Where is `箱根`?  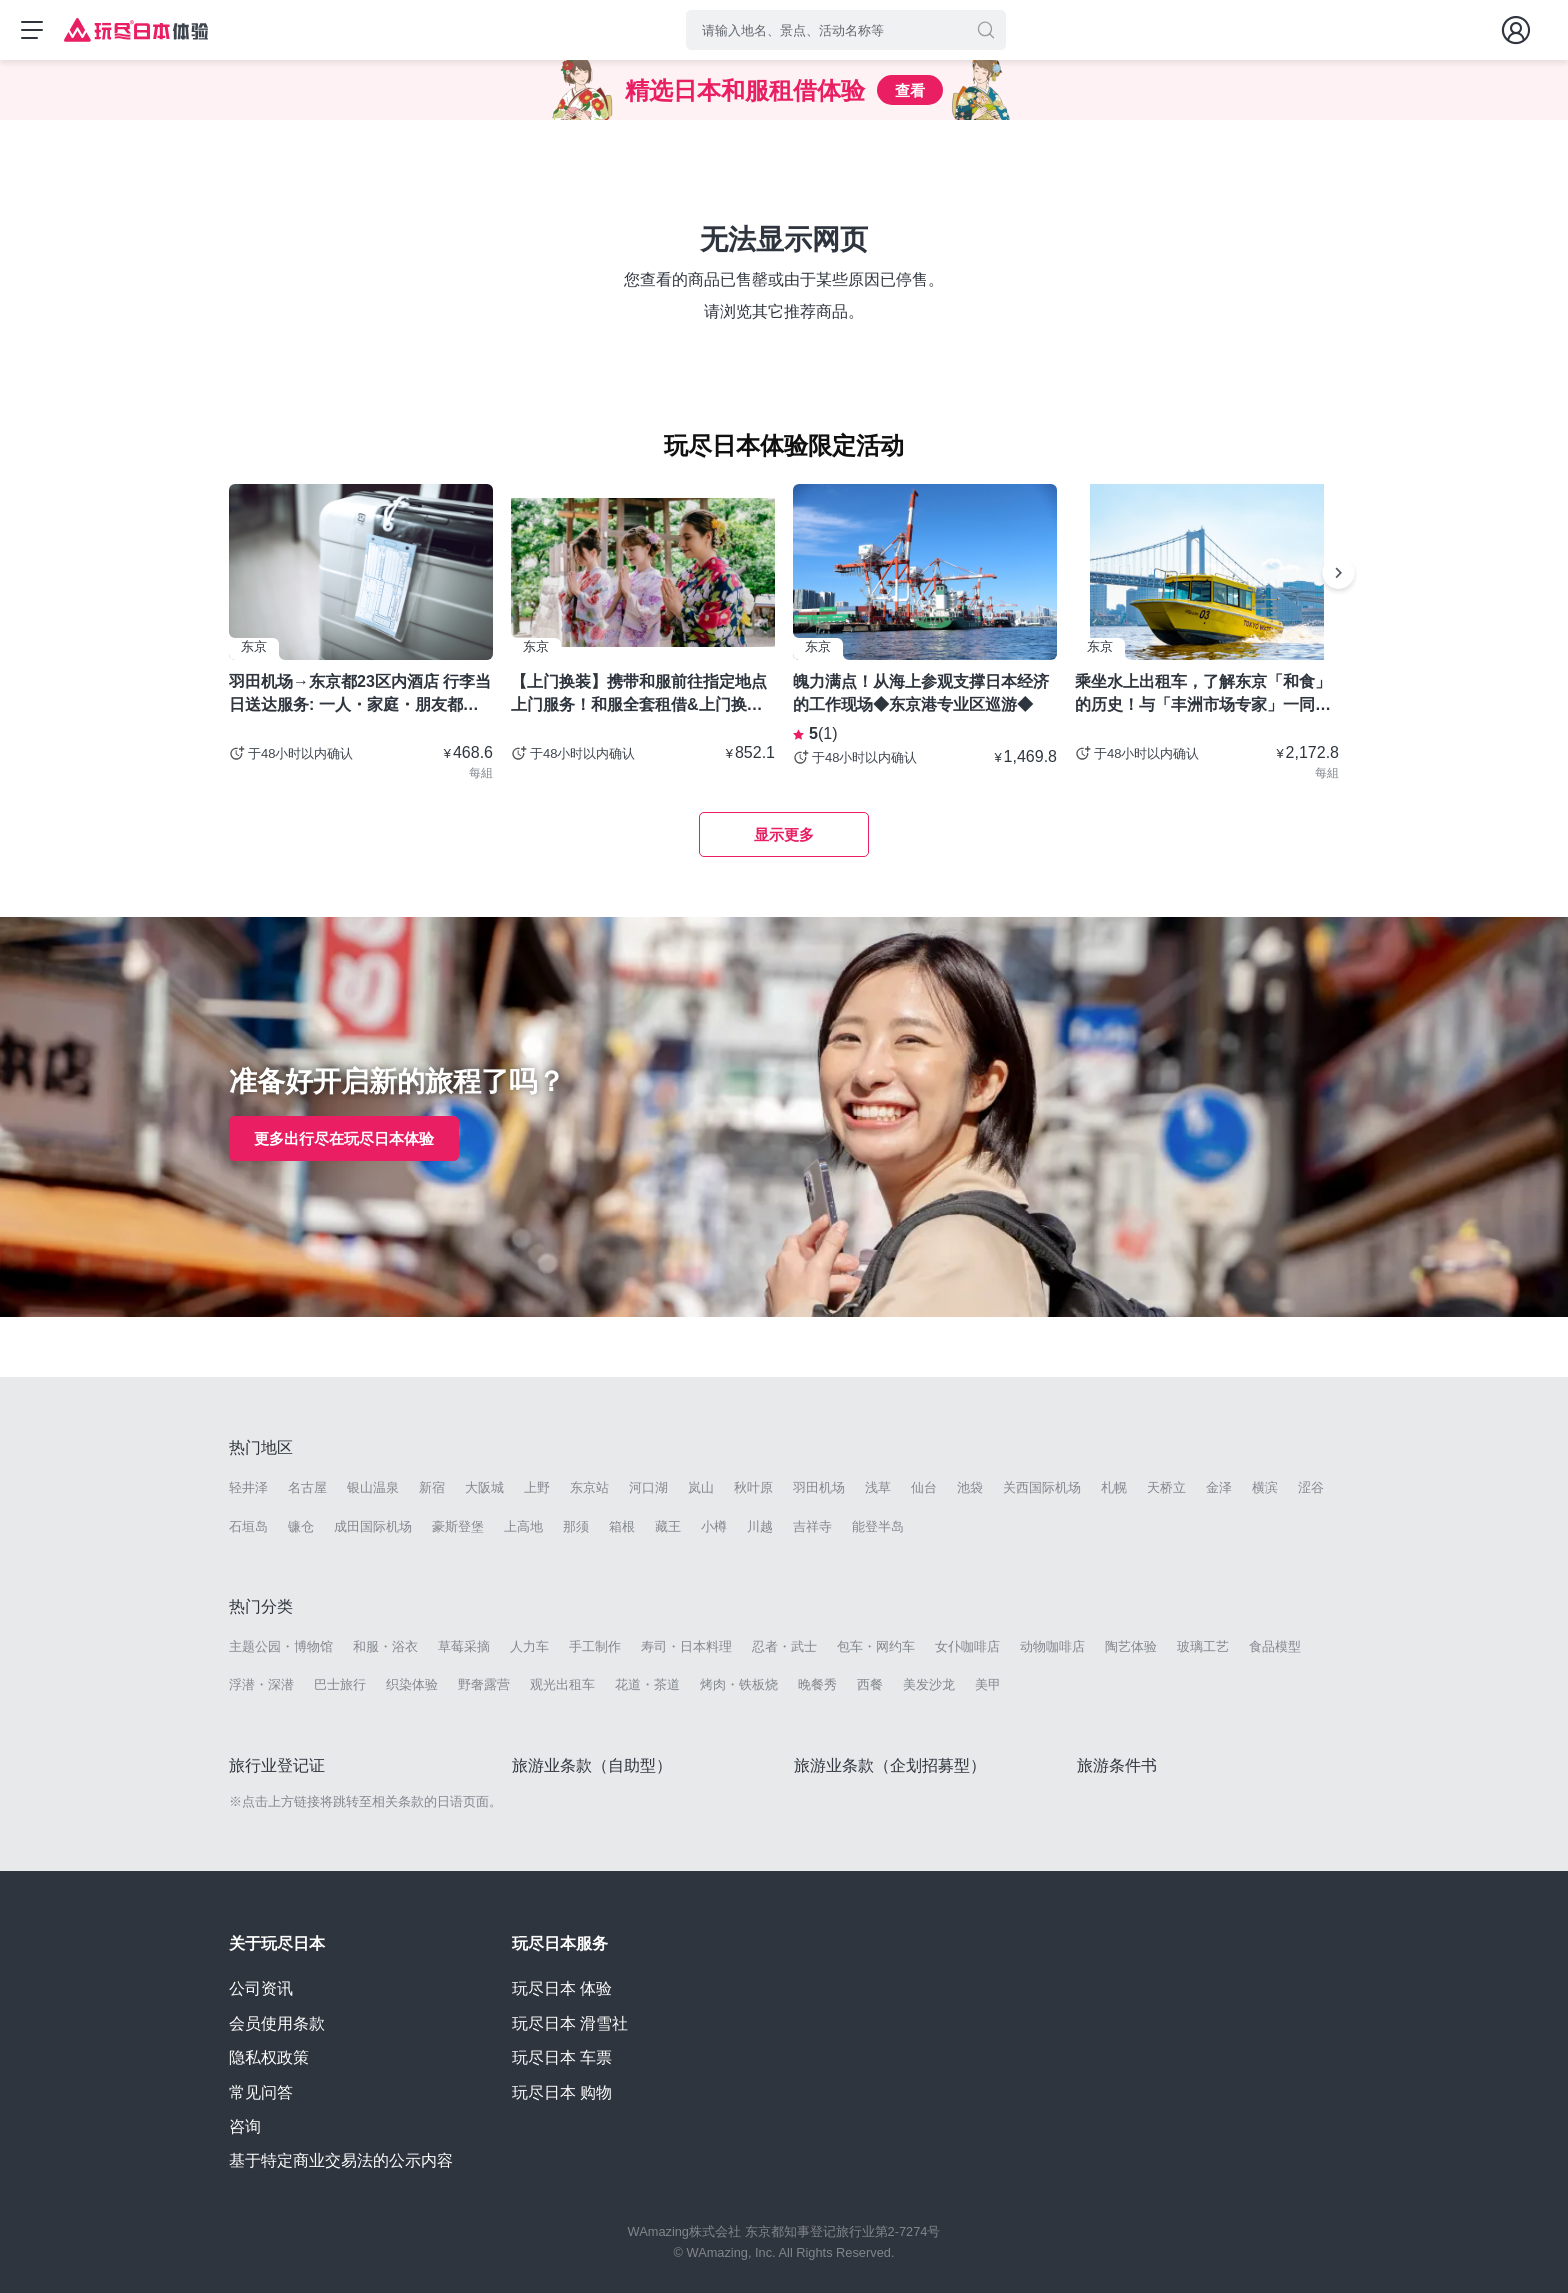
箱根 is located at coordinates (622, 1526).